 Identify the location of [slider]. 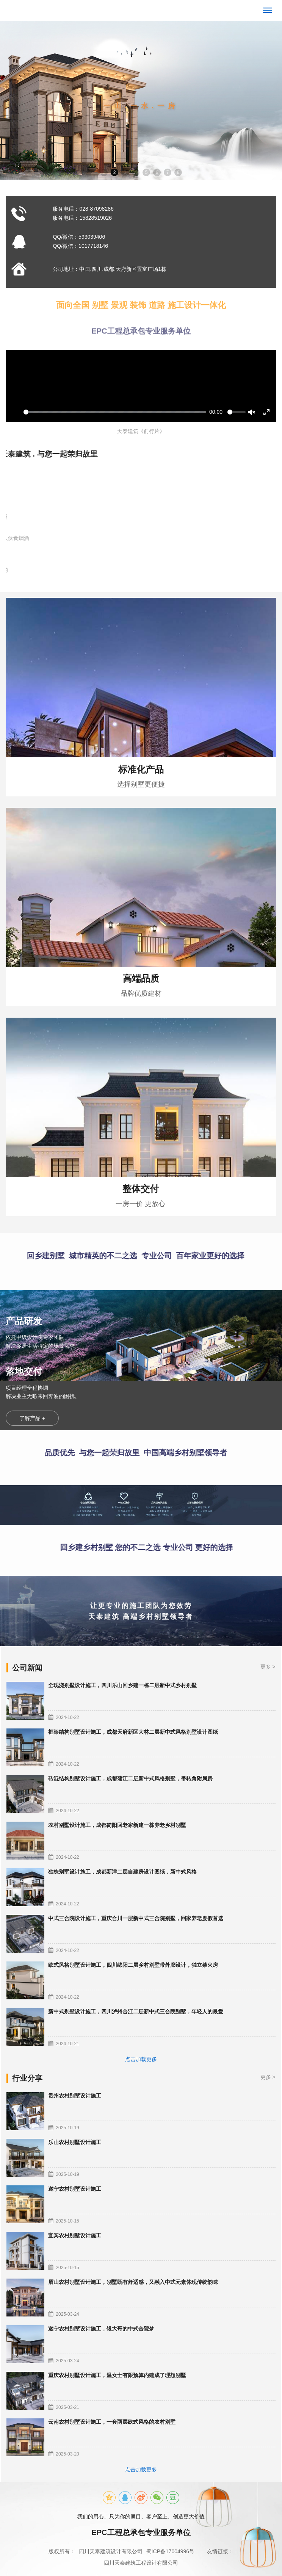
(115, 412).